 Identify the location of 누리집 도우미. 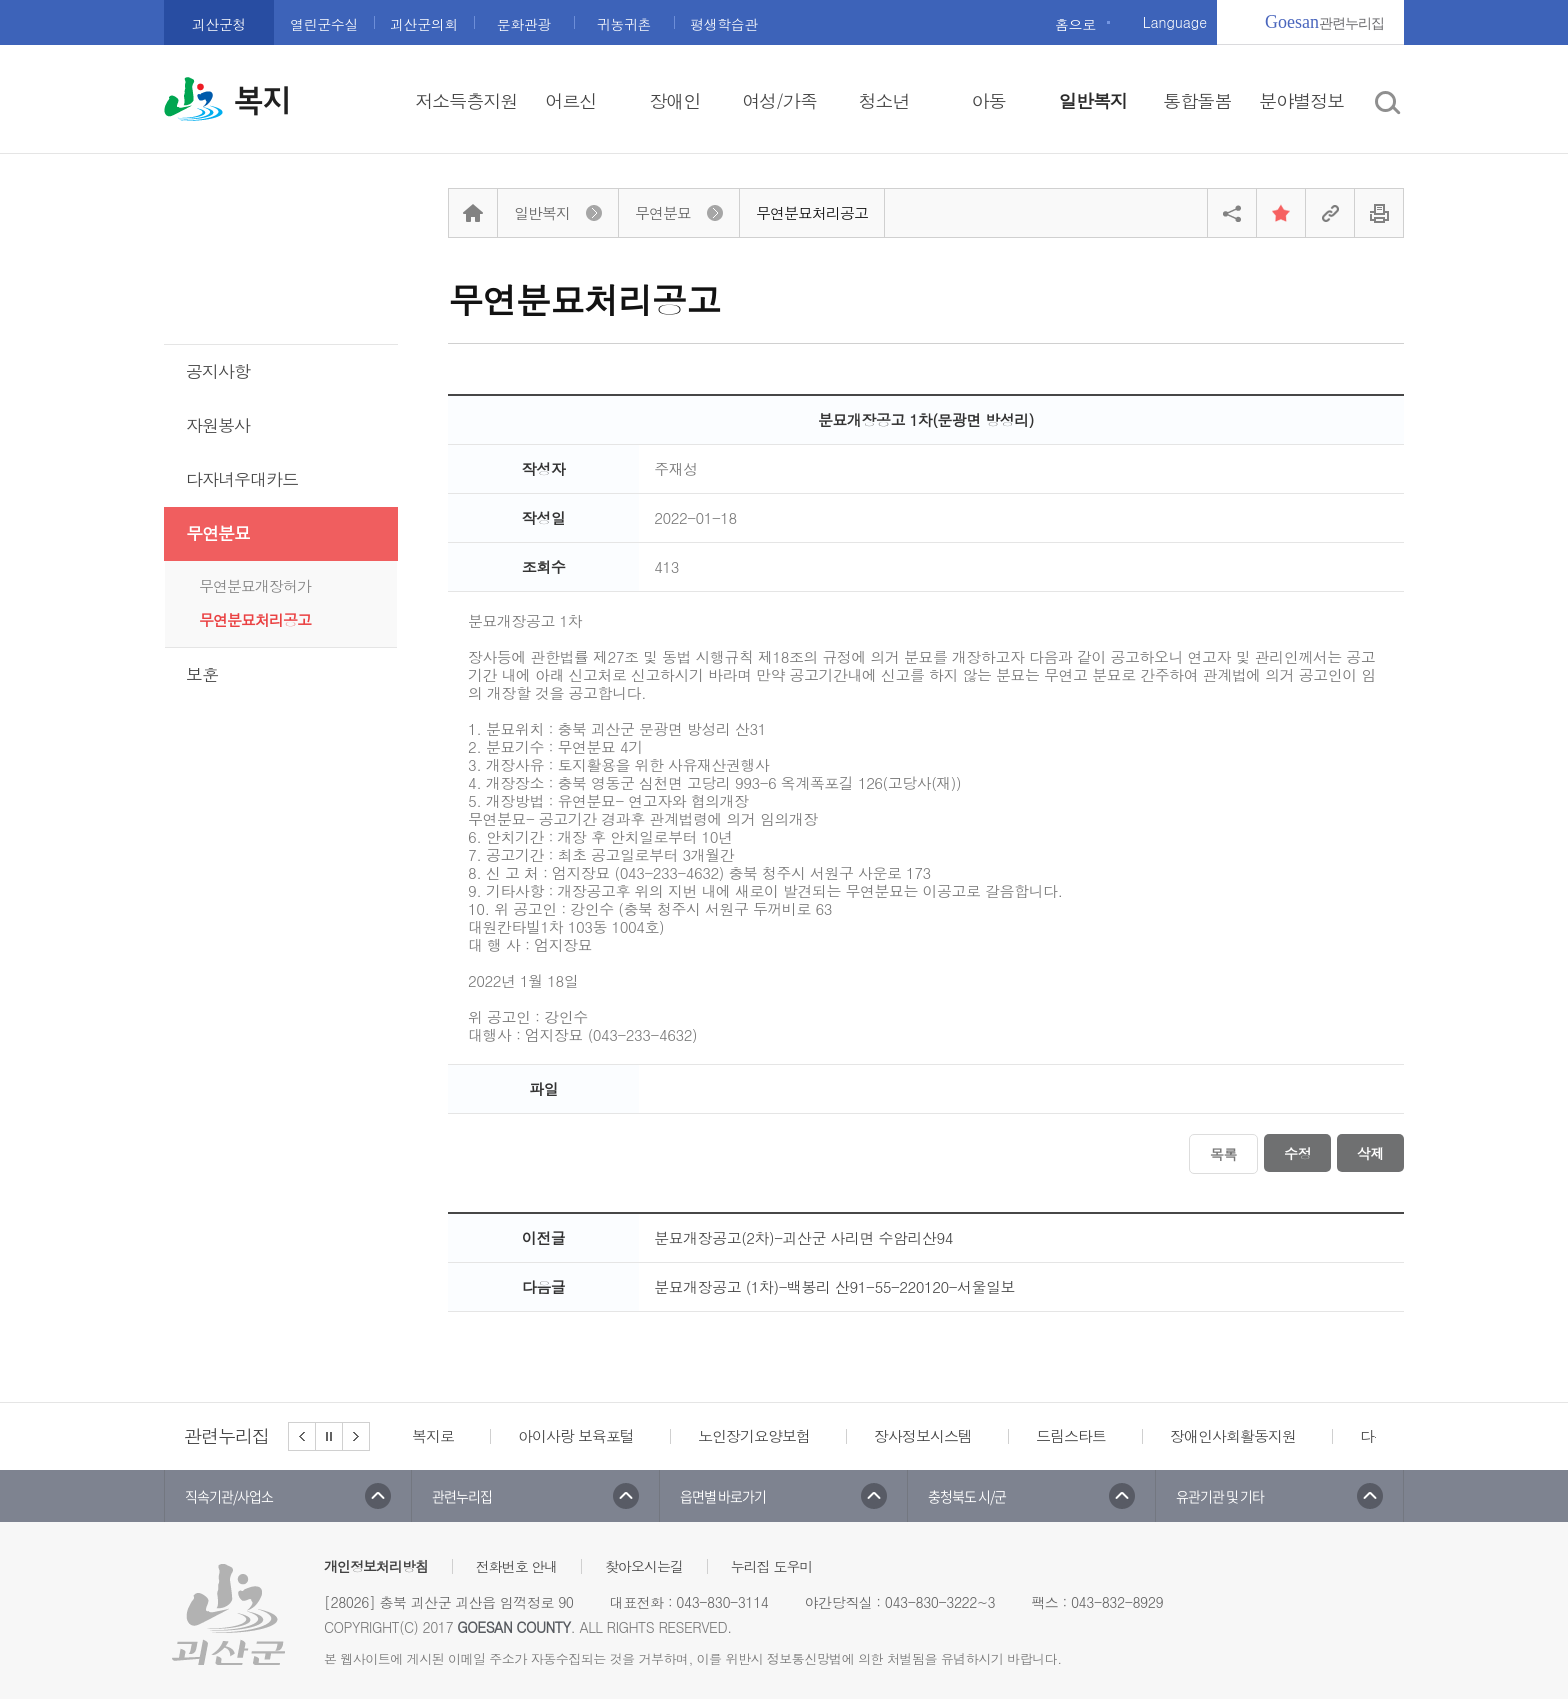
(772, 1566).